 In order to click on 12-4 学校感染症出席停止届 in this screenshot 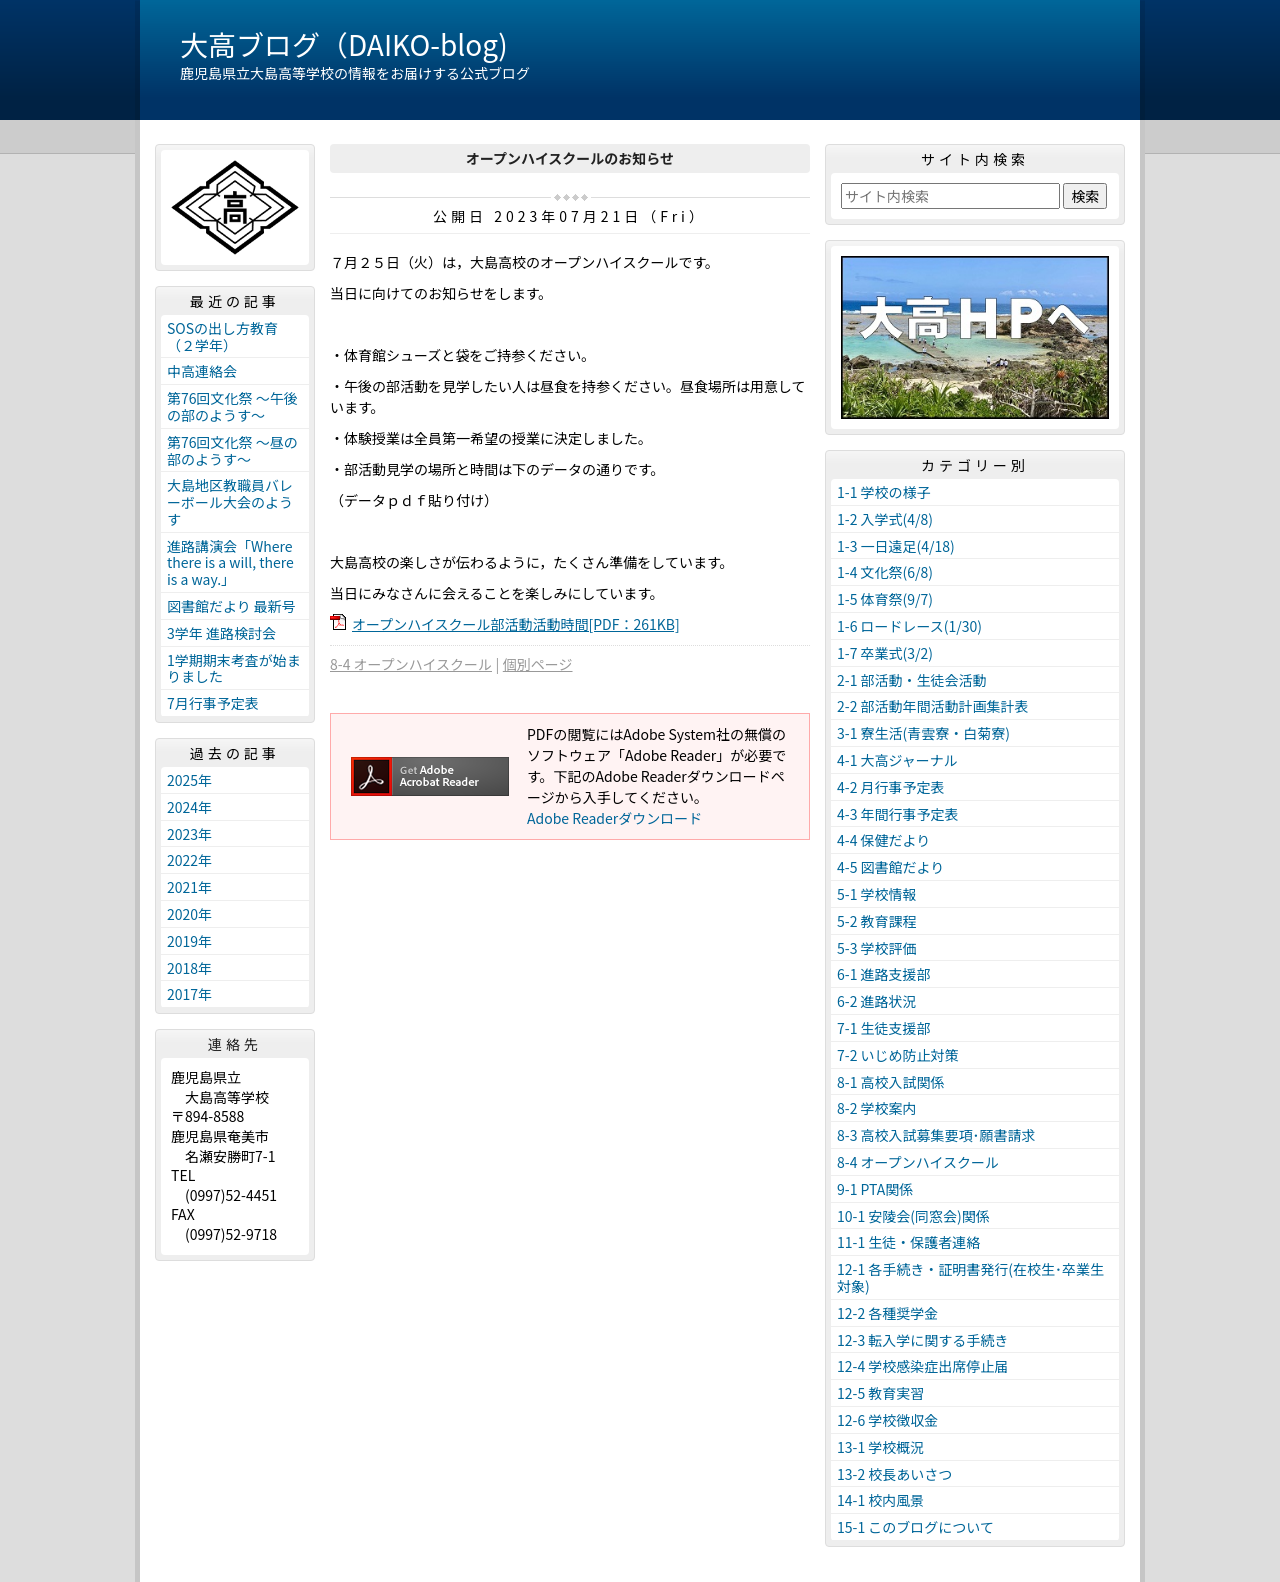, I will do `click(922, 1366)`.